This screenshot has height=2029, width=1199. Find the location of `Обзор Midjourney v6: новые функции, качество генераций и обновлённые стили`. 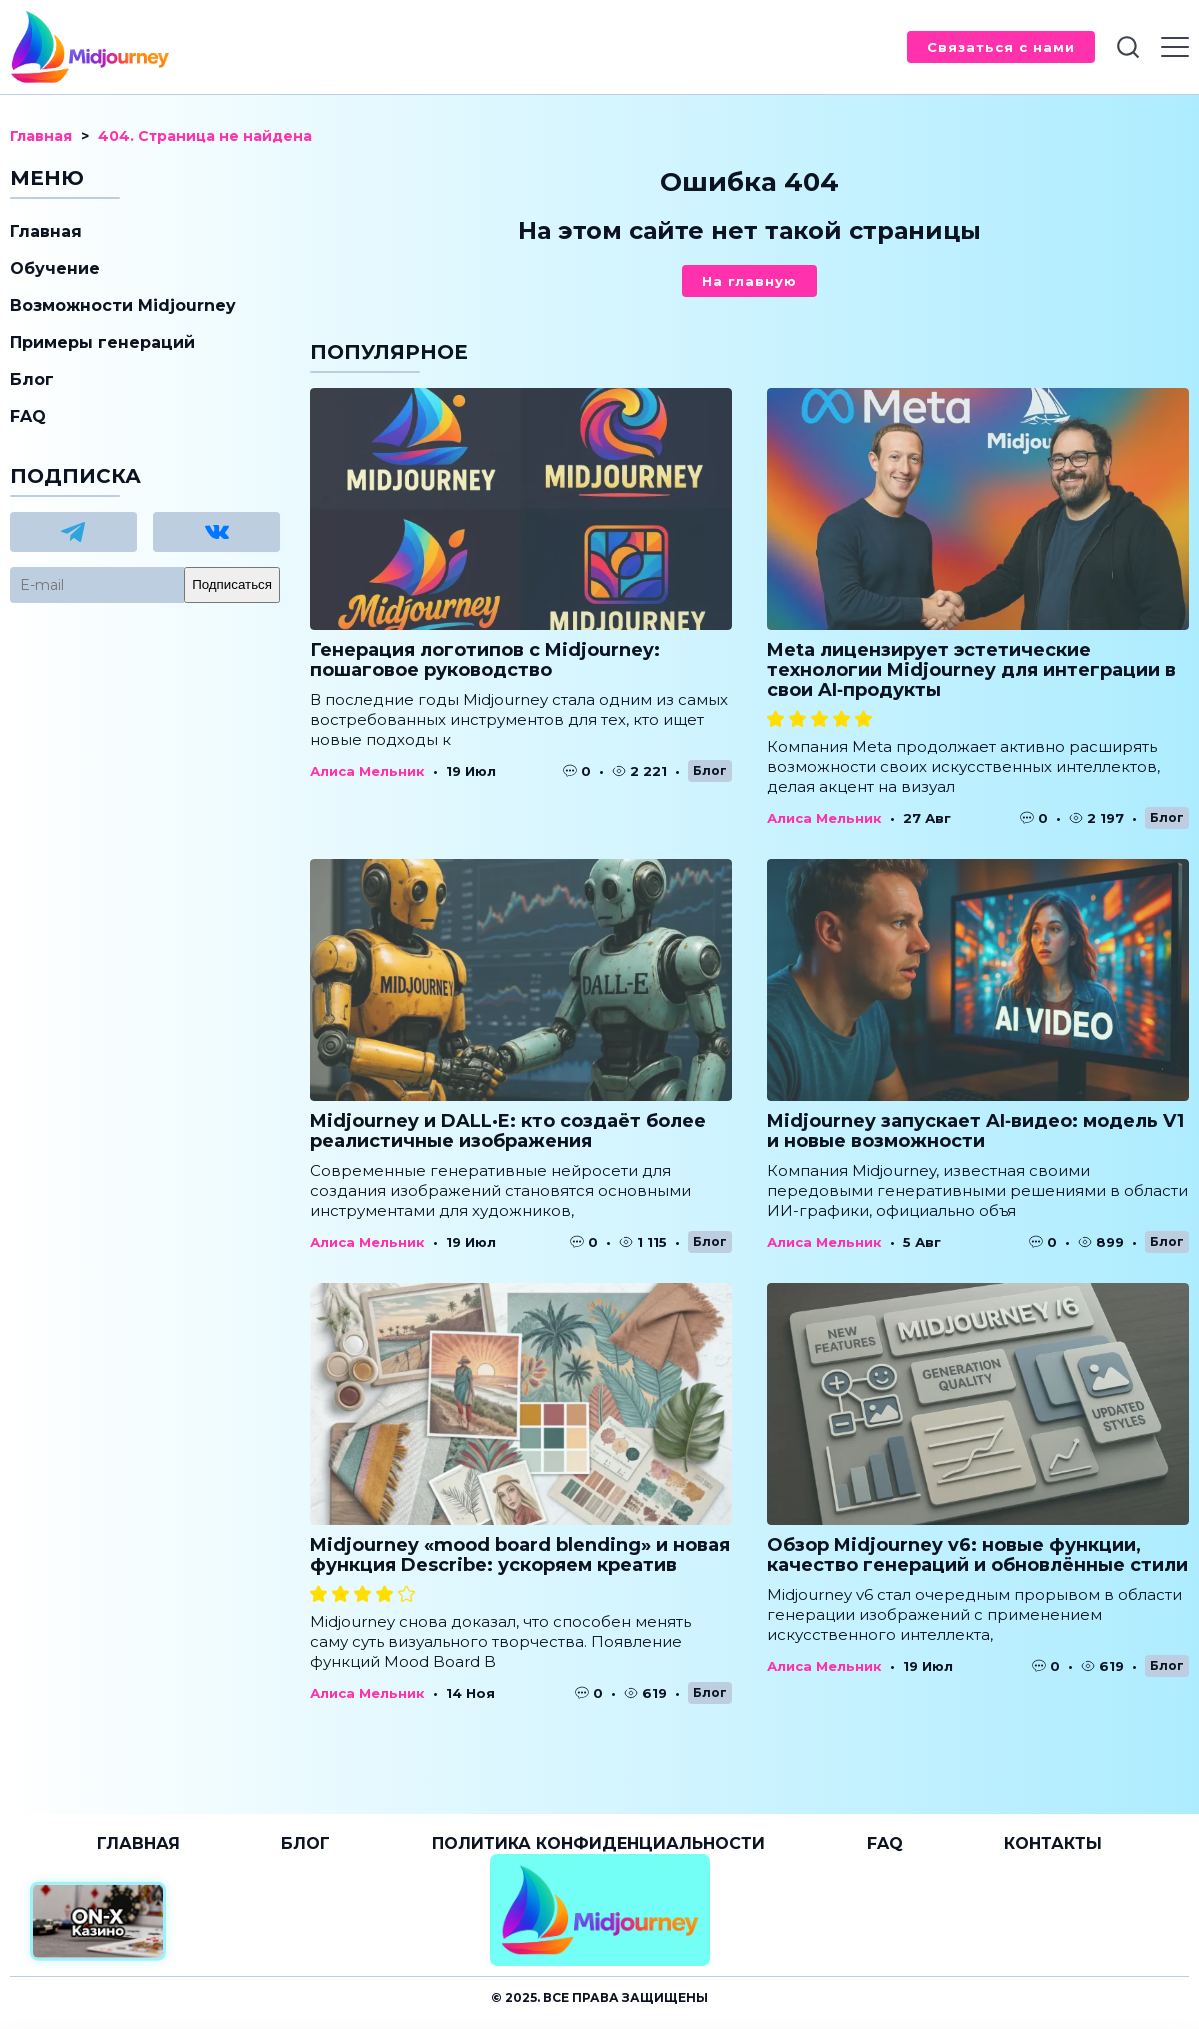

Обзор Midjourney v6: новые функции, качество генераций и обновлённые стили is located at coordinates (977, 1555).